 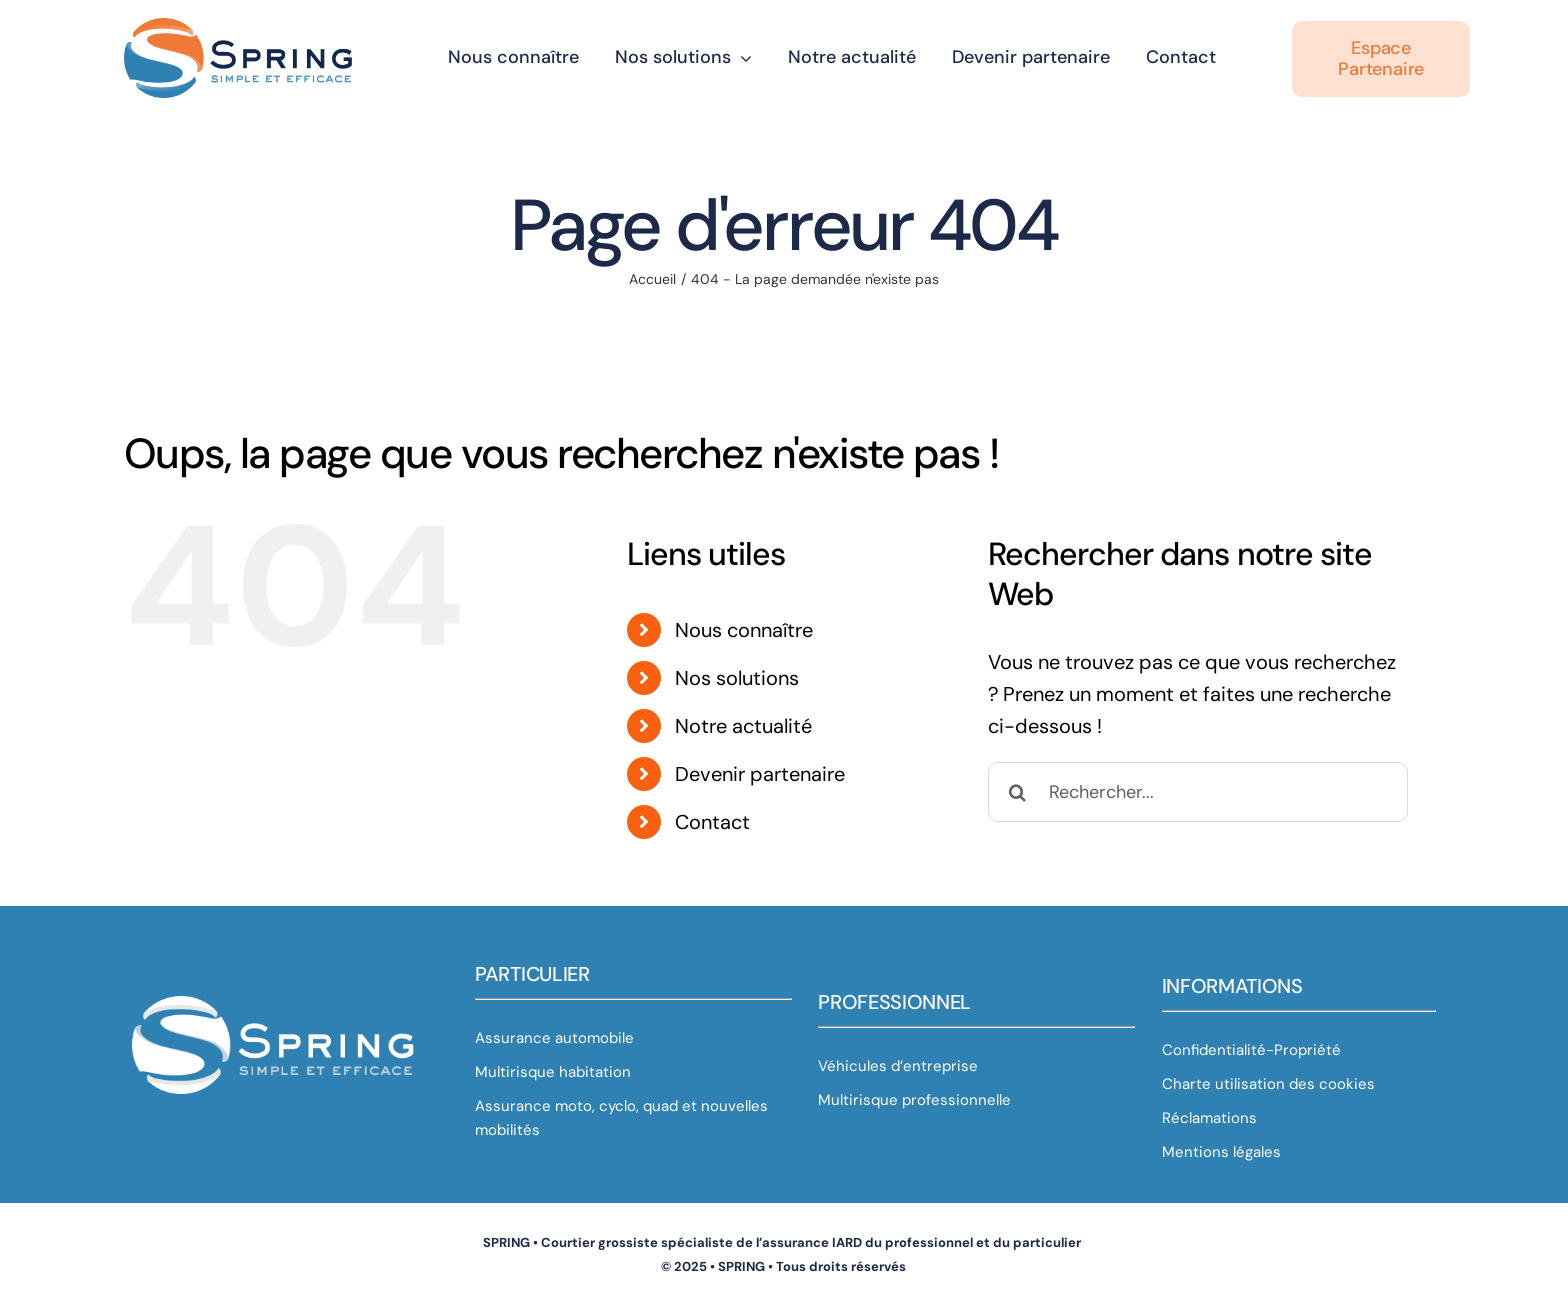 What do you see at coordinates (744, 630) in the screenshot?
I see `Nous connaître` at bounding box center [744, 630].